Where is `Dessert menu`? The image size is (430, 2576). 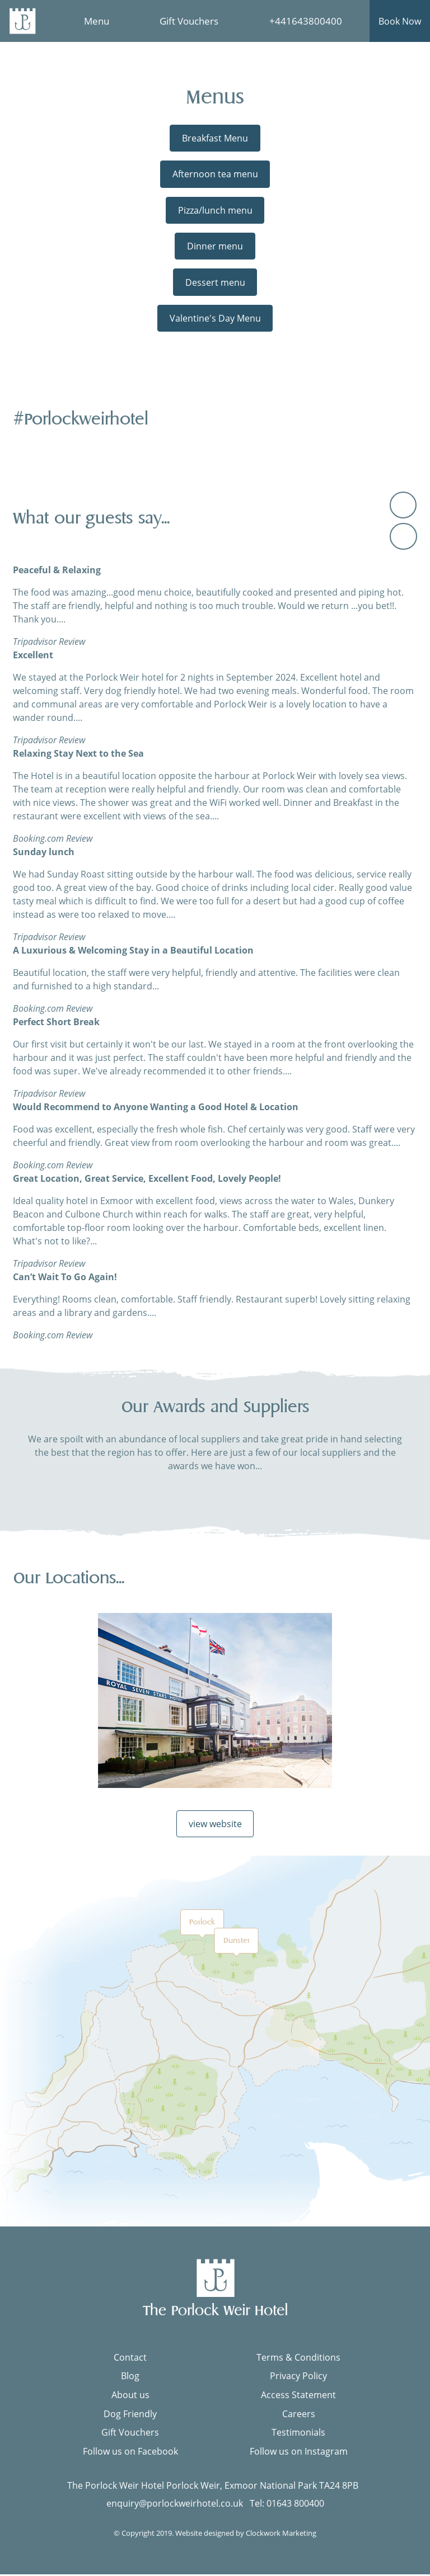
Dessert menu is located at coordinates (215, 282).